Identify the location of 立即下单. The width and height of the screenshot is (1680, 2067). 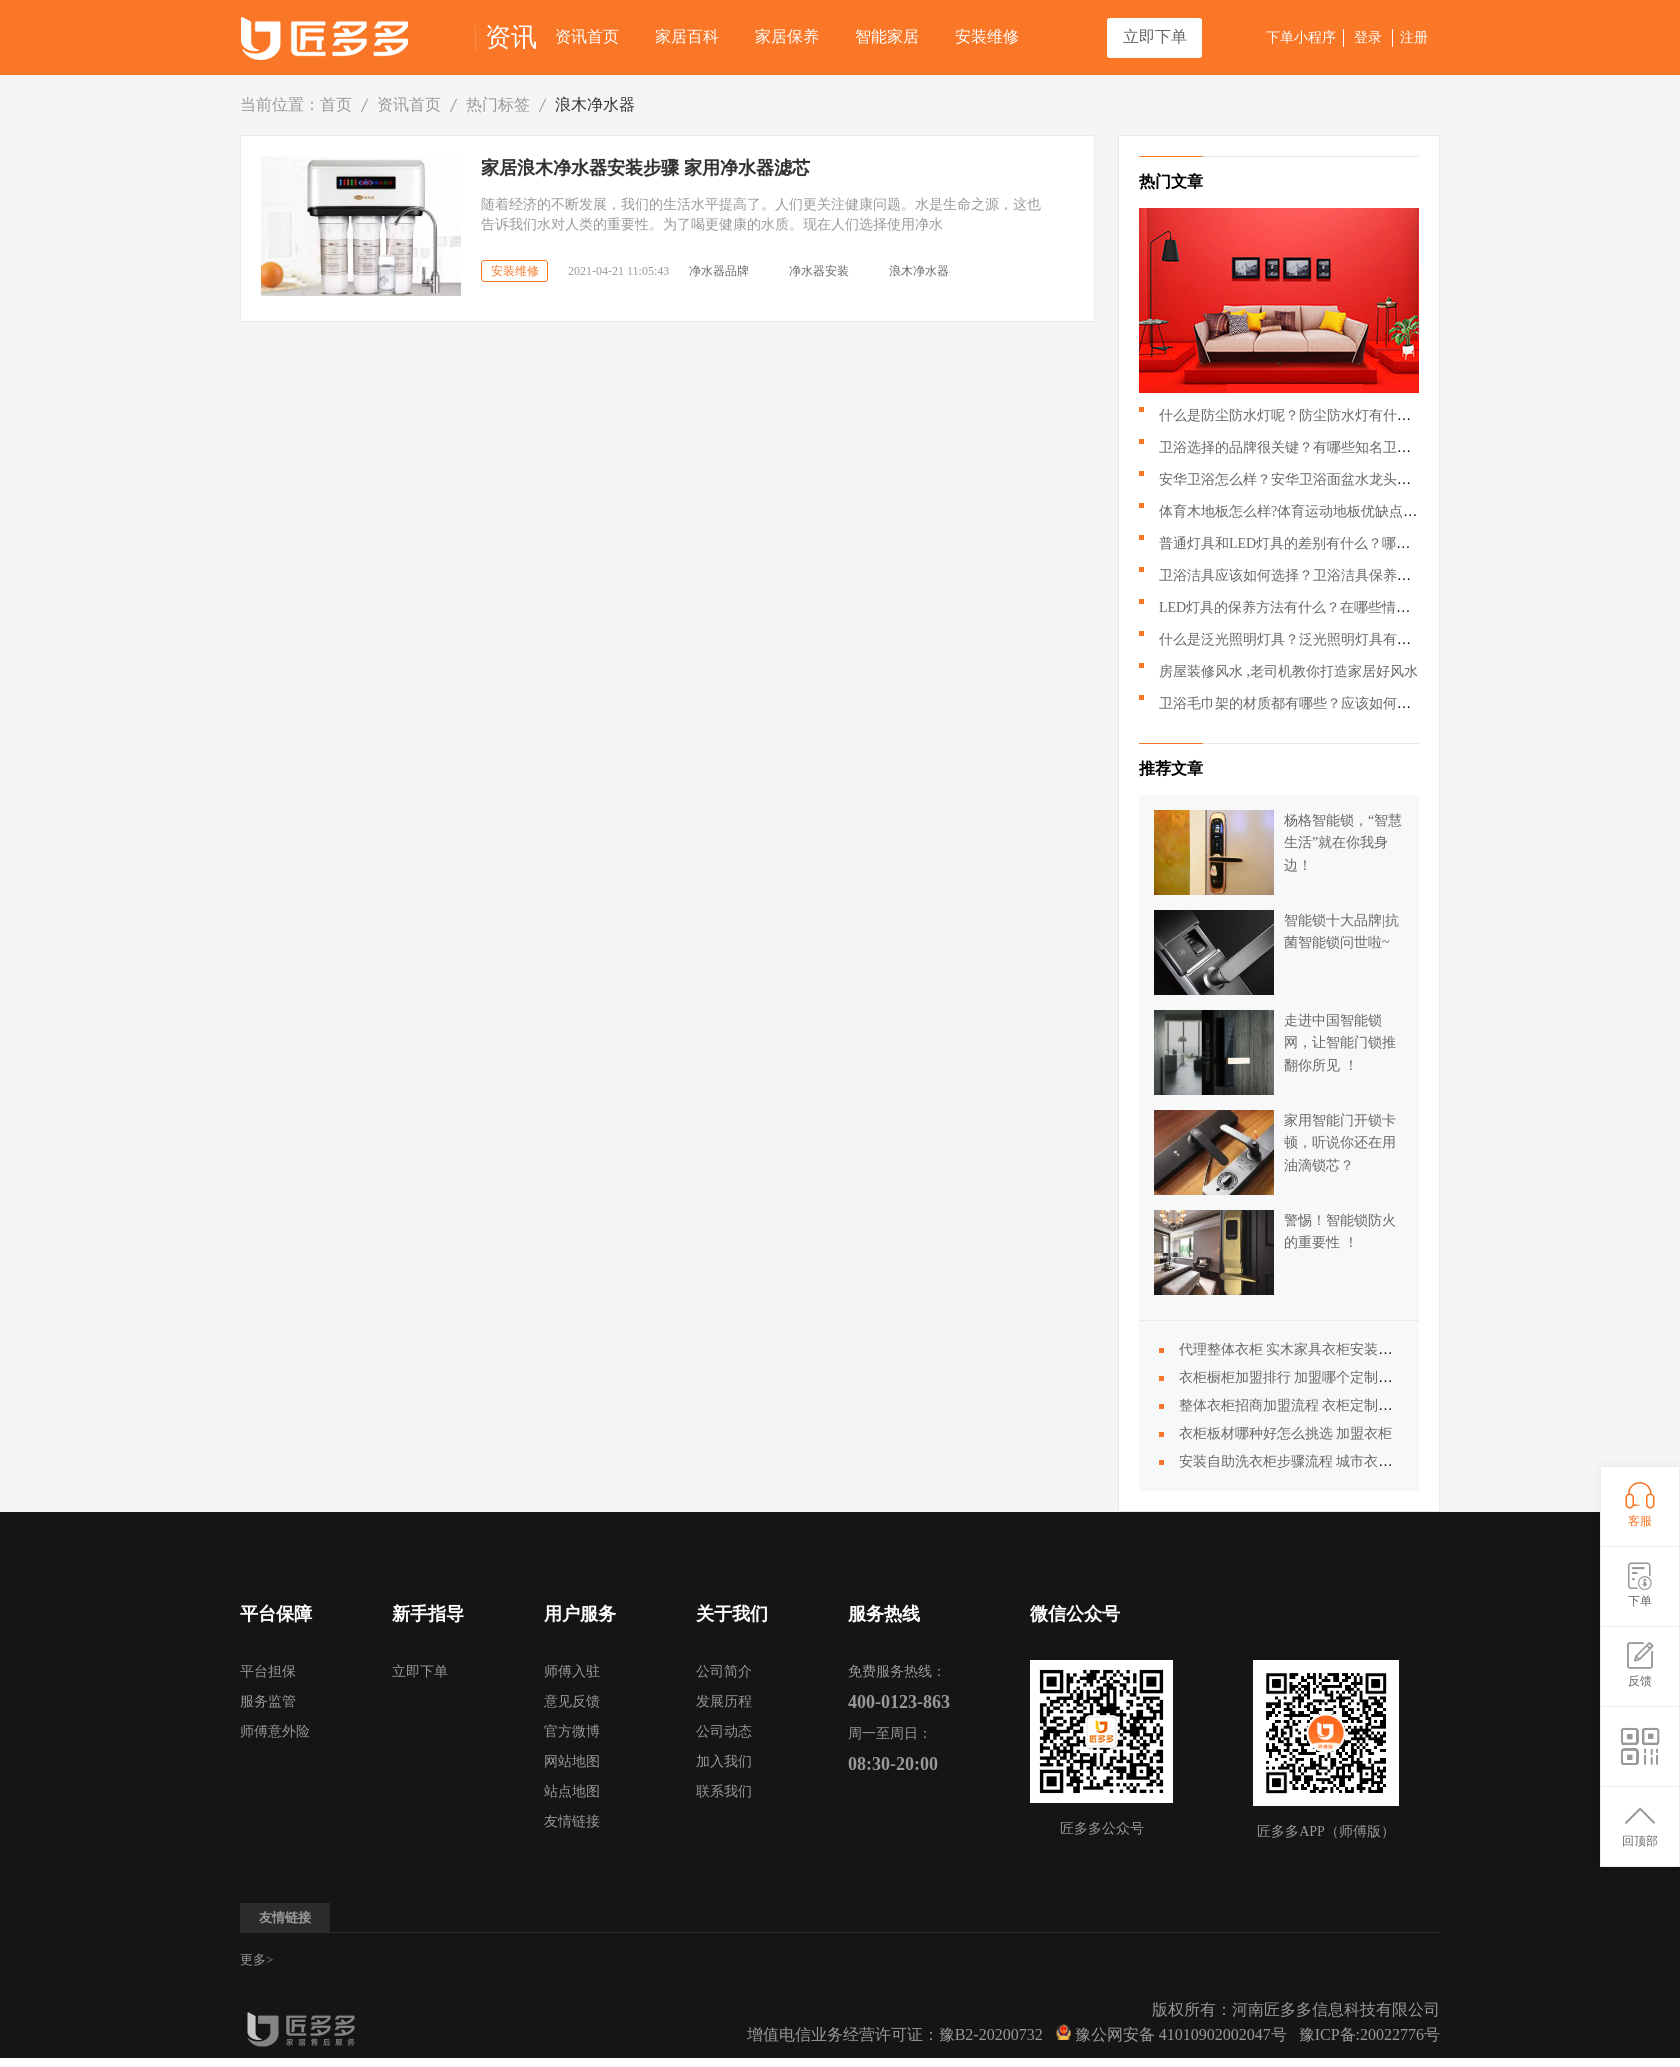
(1155, 36).